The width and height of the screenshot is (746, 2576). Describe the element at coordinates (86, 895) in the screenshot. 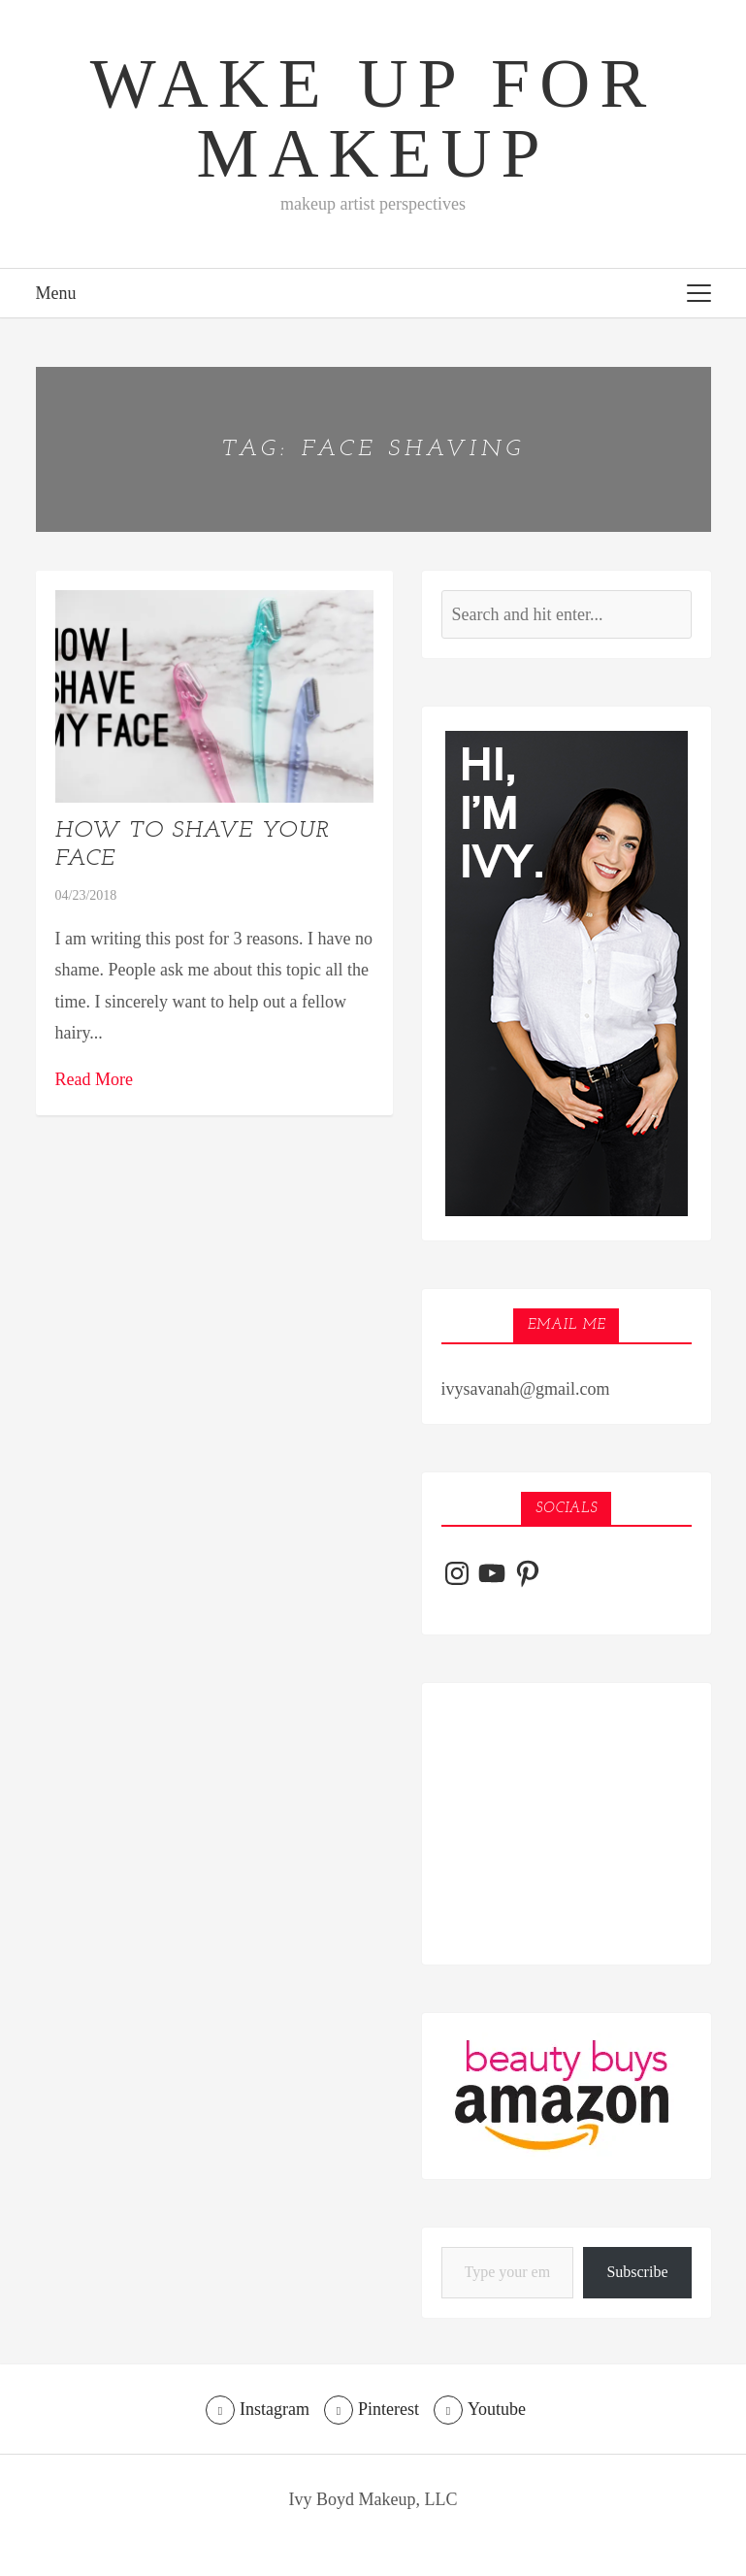

I see `04/23/2018` at that location.